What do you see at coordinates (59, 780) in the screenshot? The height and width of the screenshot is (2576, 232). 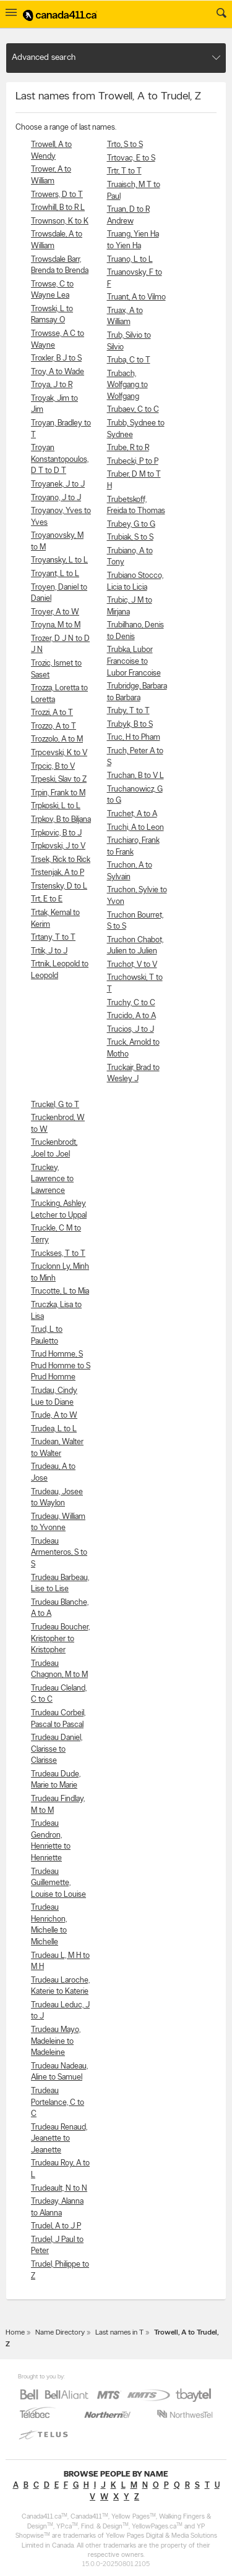 I see `Trpeski, Slav to Z` at bounding box center [59, 780].